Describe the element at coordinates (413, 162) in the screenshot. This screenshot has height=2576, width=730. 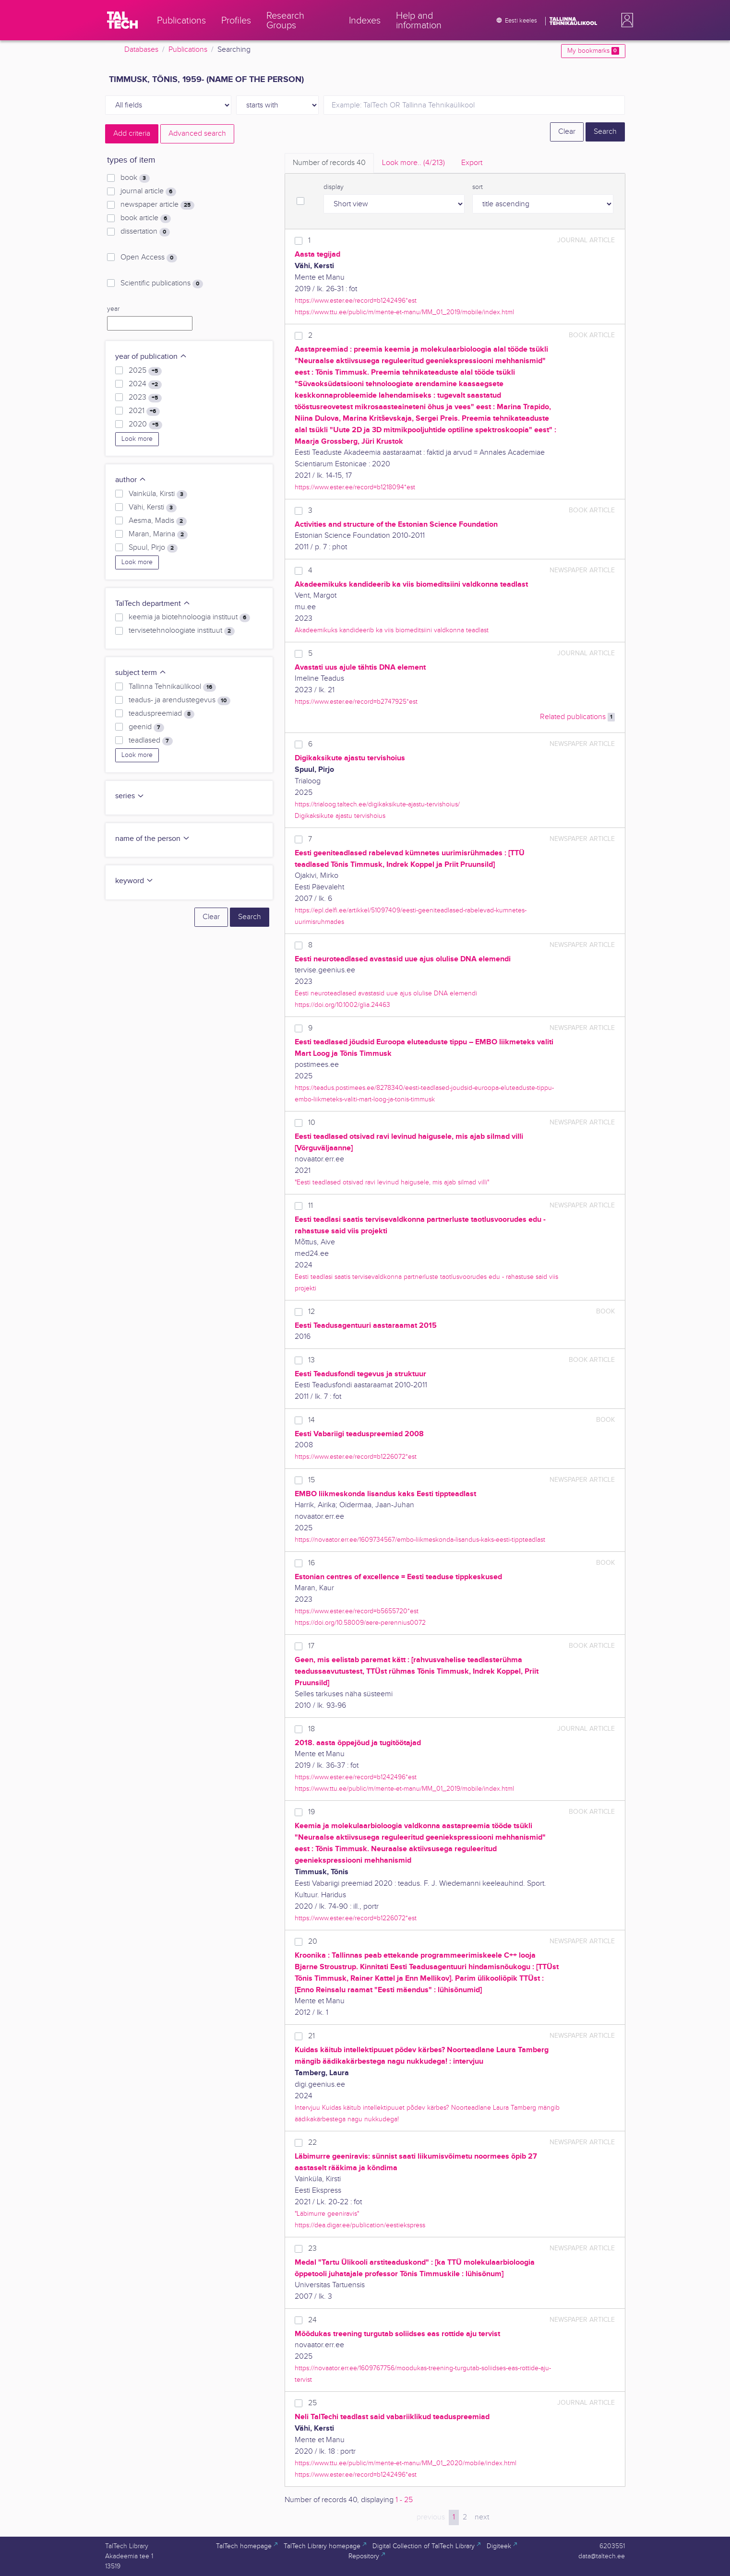
I see `Look more.. [tab]` at that location.